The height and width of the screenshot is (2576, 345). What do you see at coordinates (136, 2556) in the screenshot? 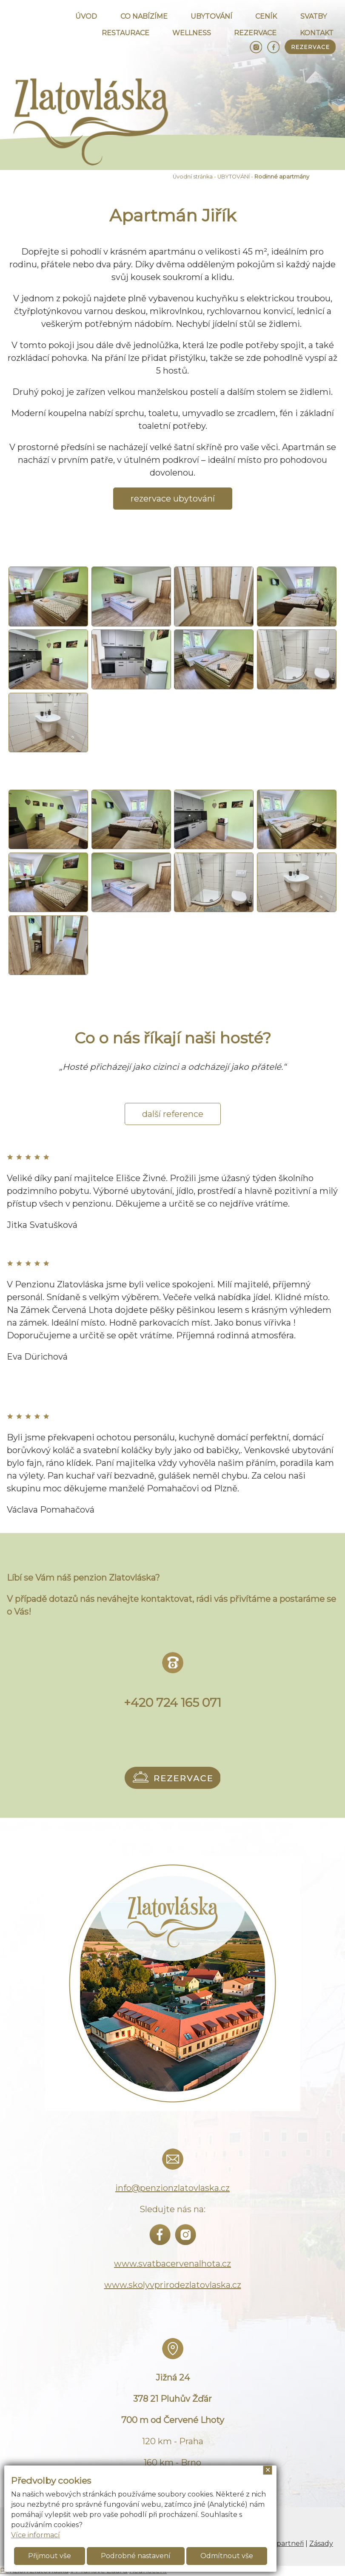
I see `Podrobné nastavení` at bounding box center [136, 2556].